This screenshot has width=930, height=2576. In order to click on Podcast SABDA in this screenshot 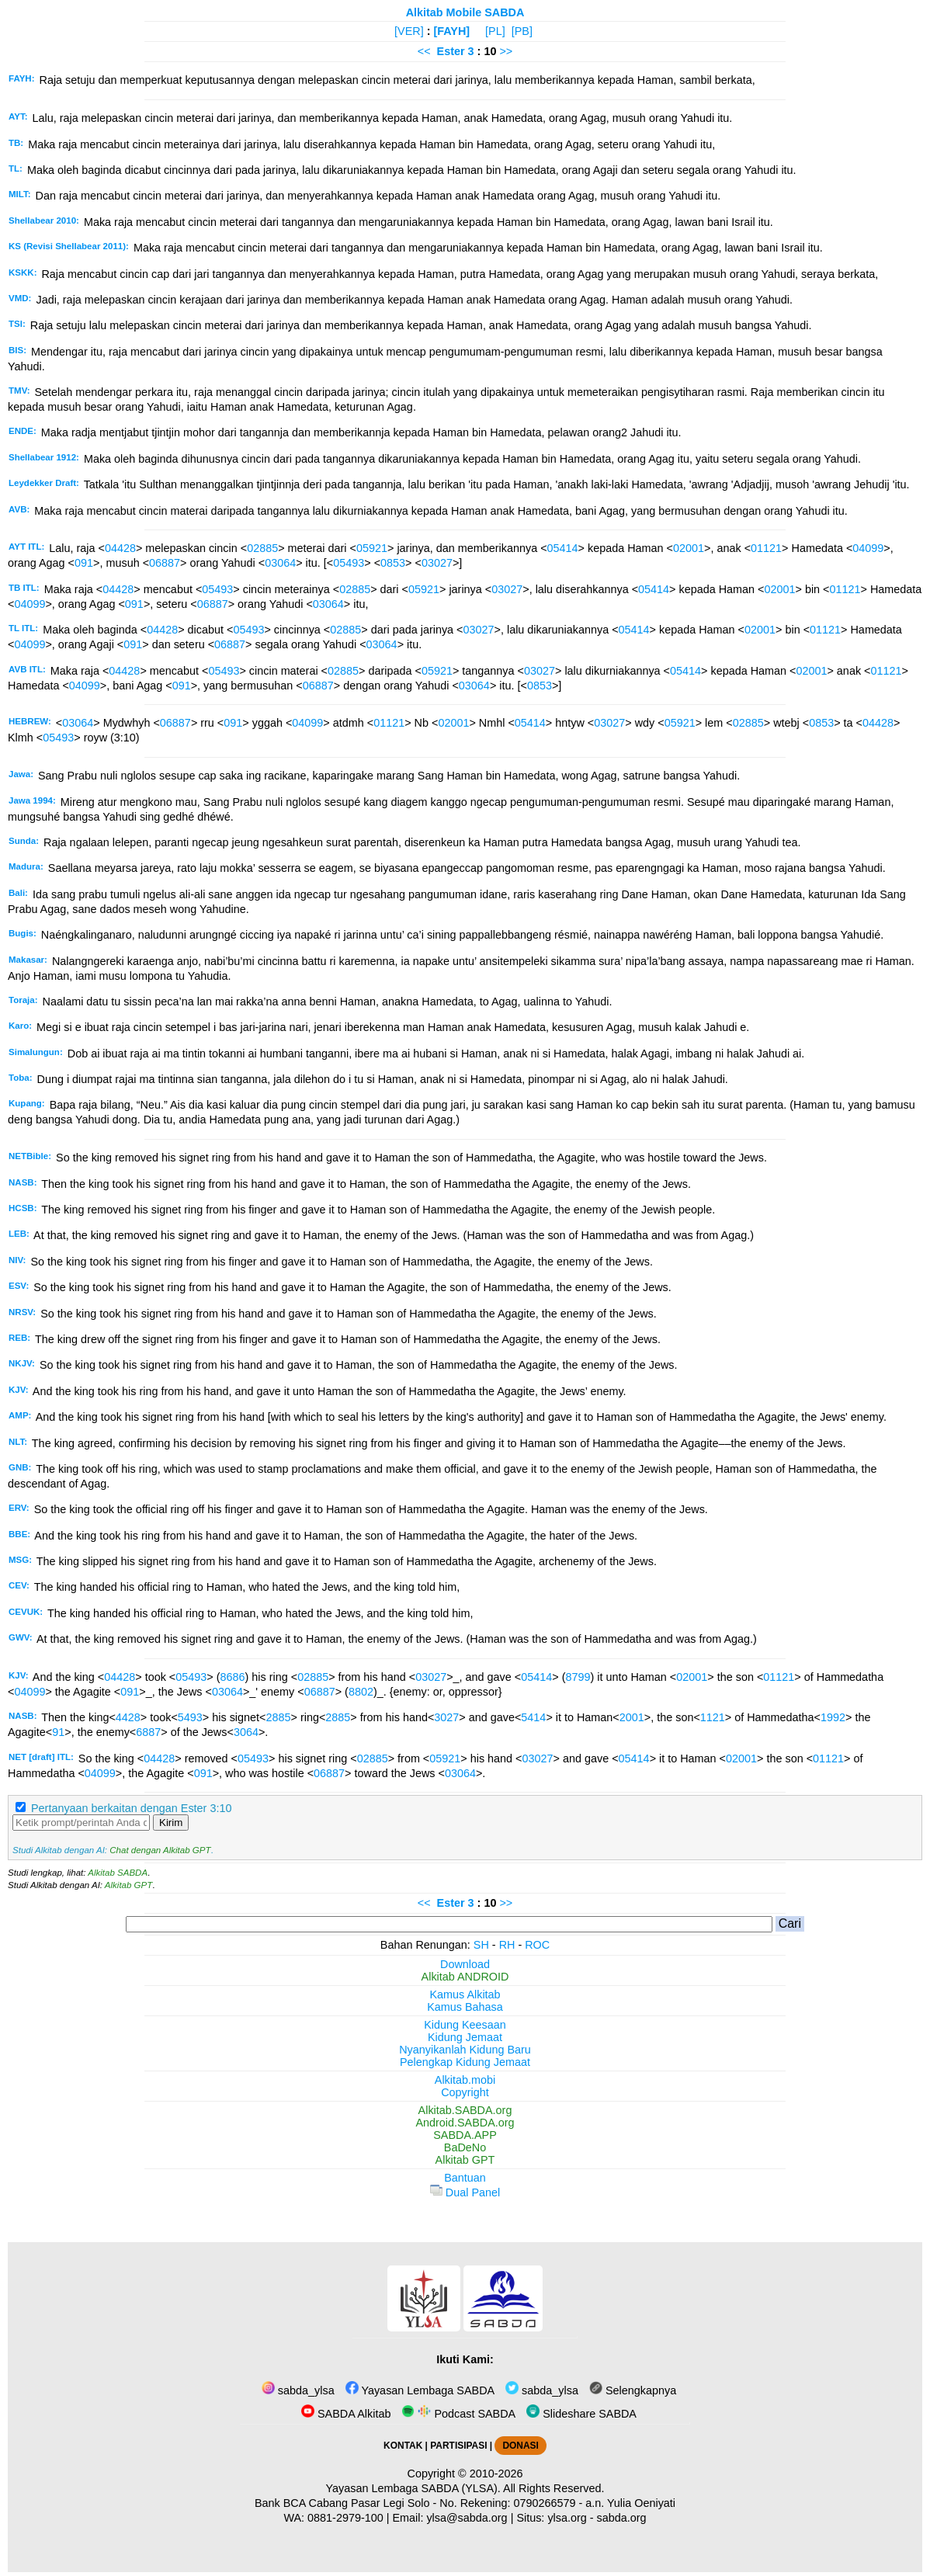, I will do `click(458, 2414)`.